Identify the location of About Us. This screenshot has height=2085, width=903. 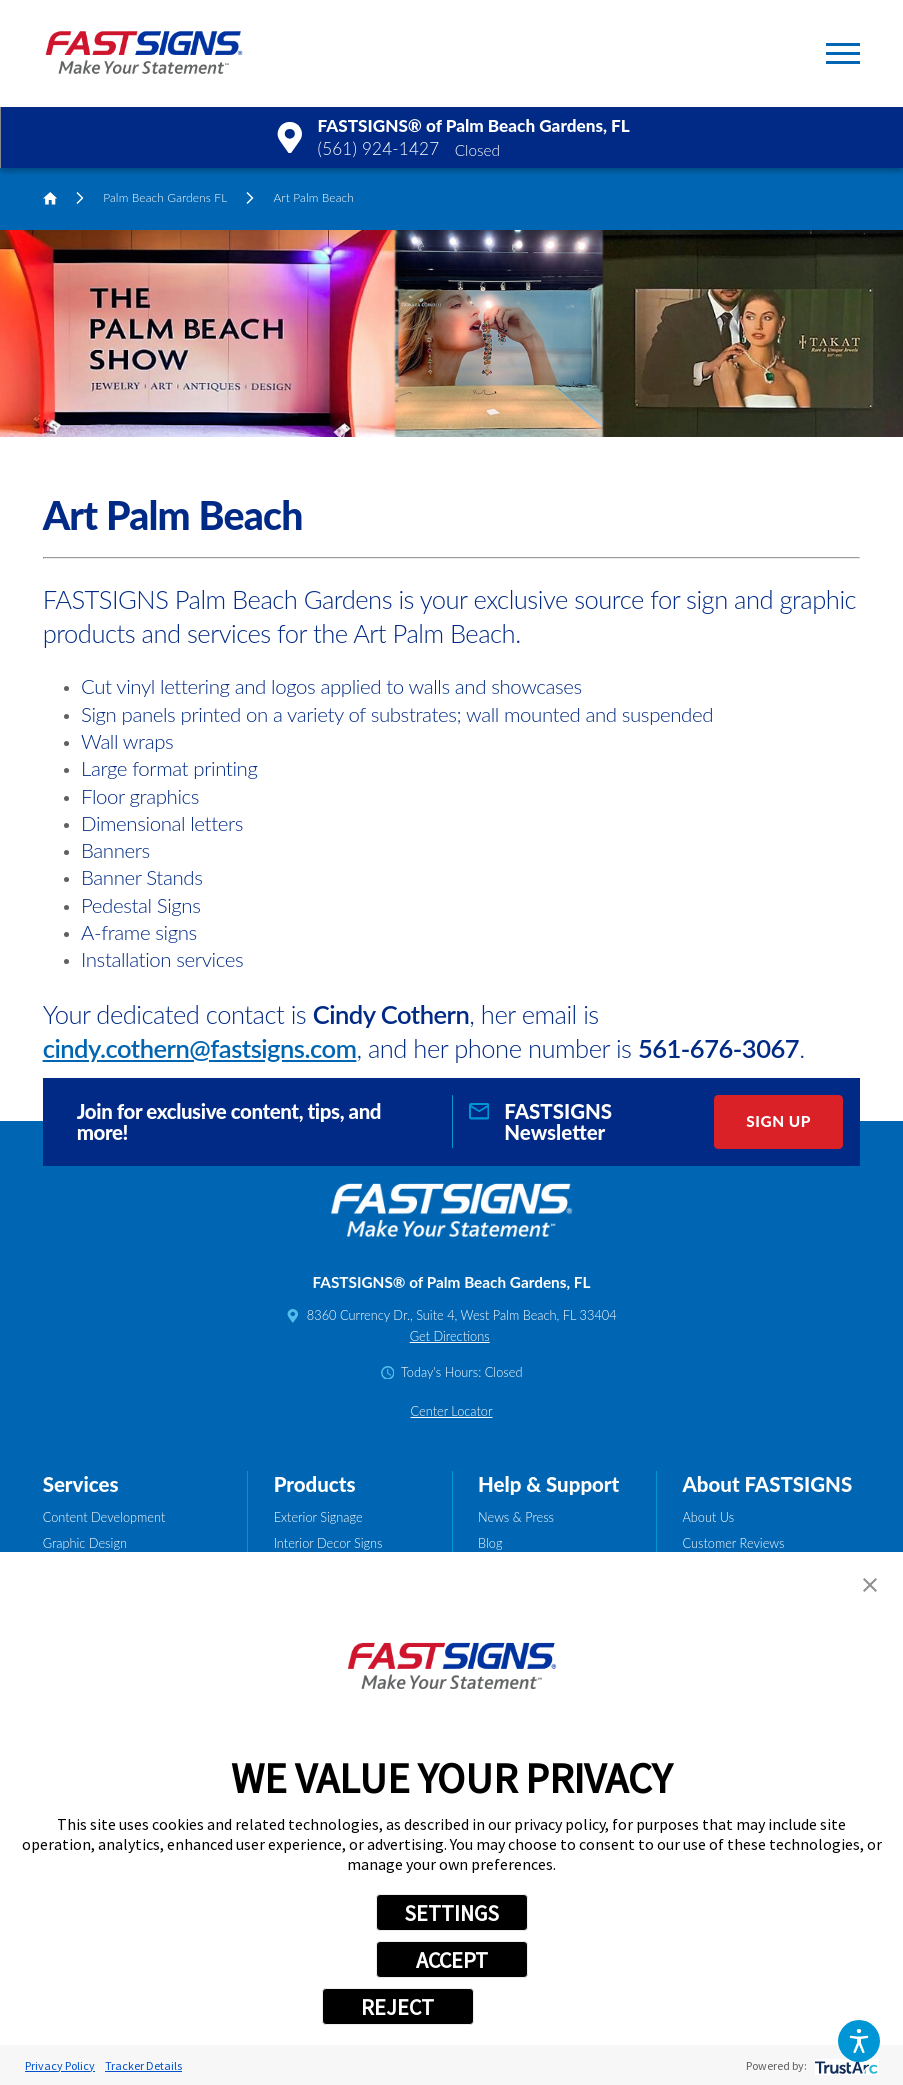
(709, 1517).